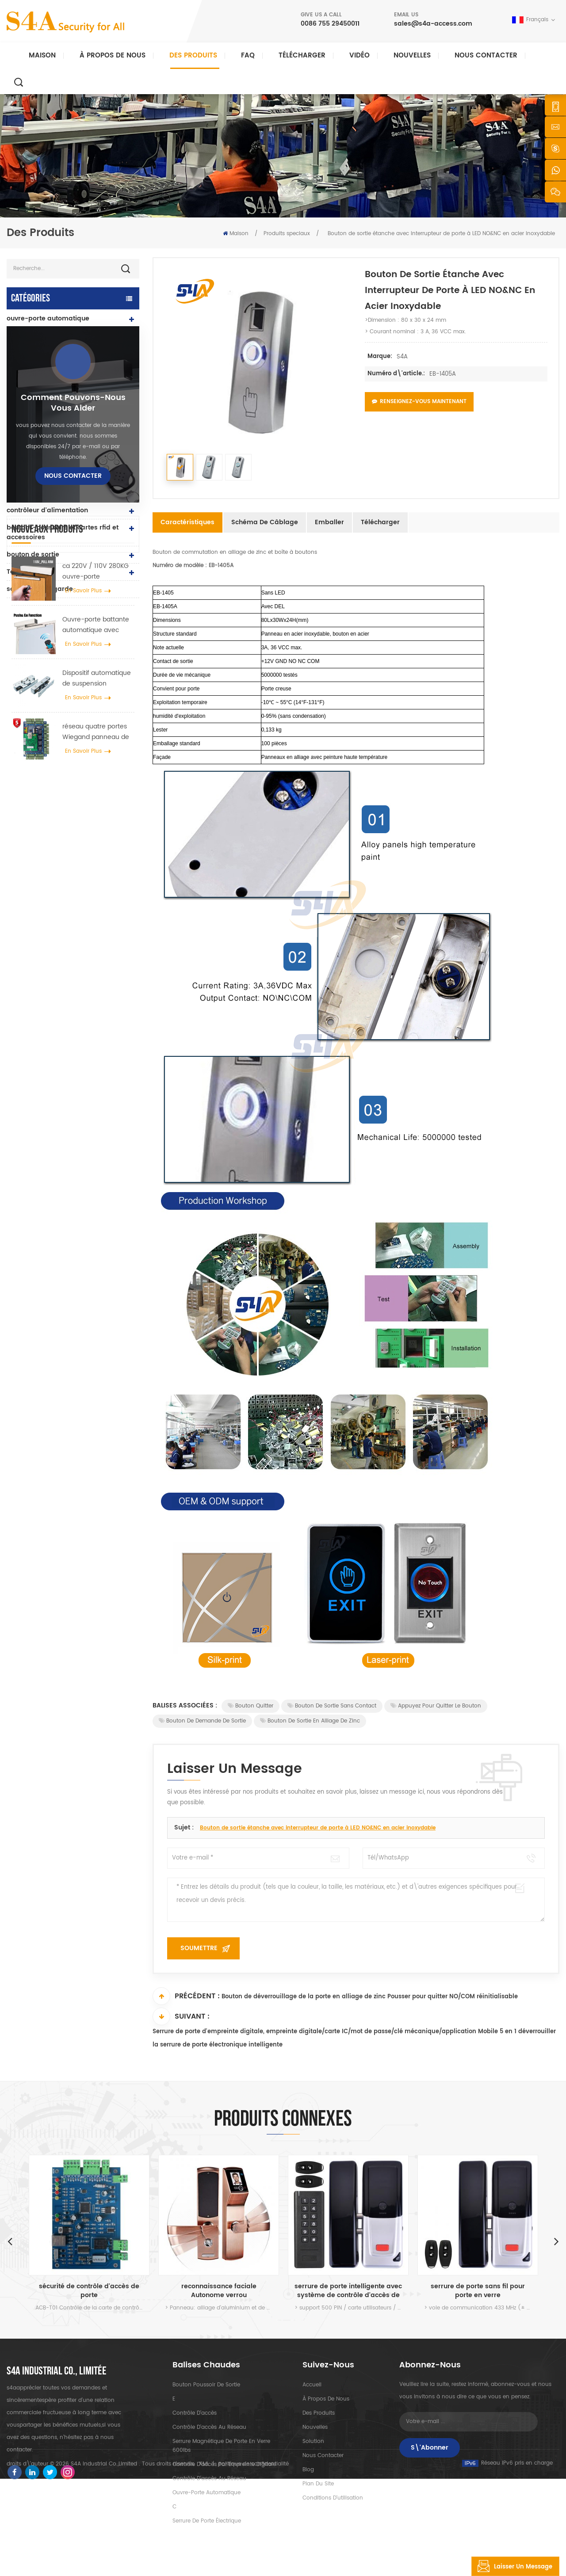 Image resolution: width=566 pixels, height=2576 pixels. What do you see at coordinates (380, 522) in the screenshot?
I see `Télécharger [tab]` at bounding box center [380, 522].